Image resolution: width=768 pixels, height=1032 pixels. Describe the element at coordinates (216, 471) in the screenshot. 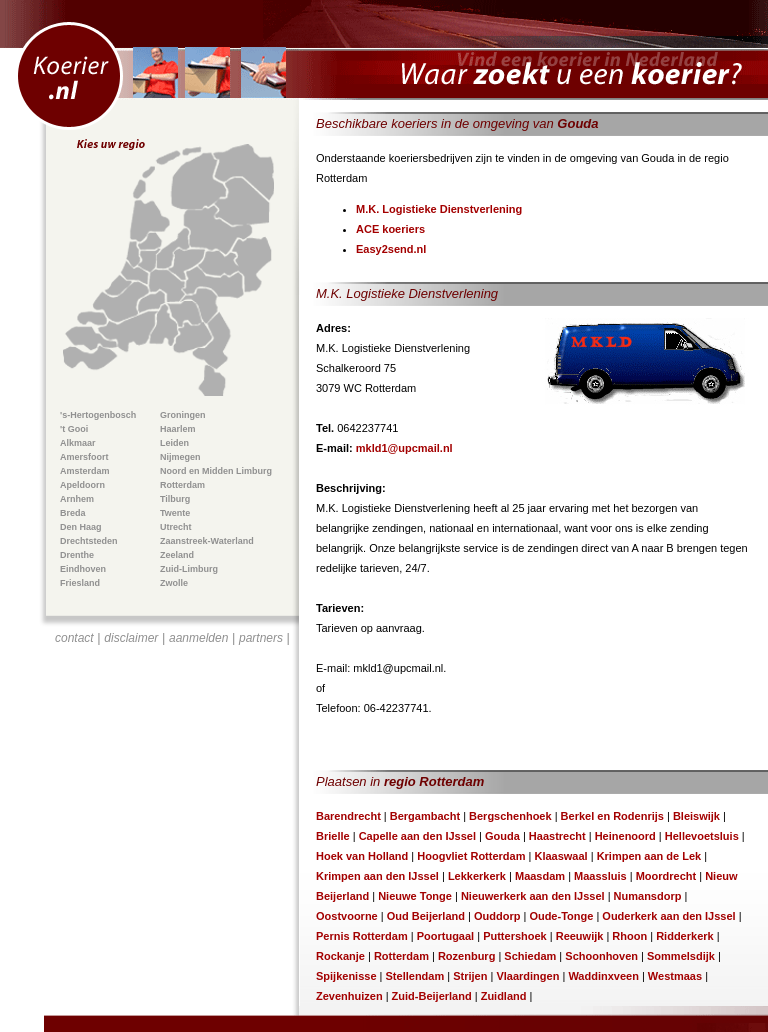

I see `Noord en Midden Limburg` at that location.